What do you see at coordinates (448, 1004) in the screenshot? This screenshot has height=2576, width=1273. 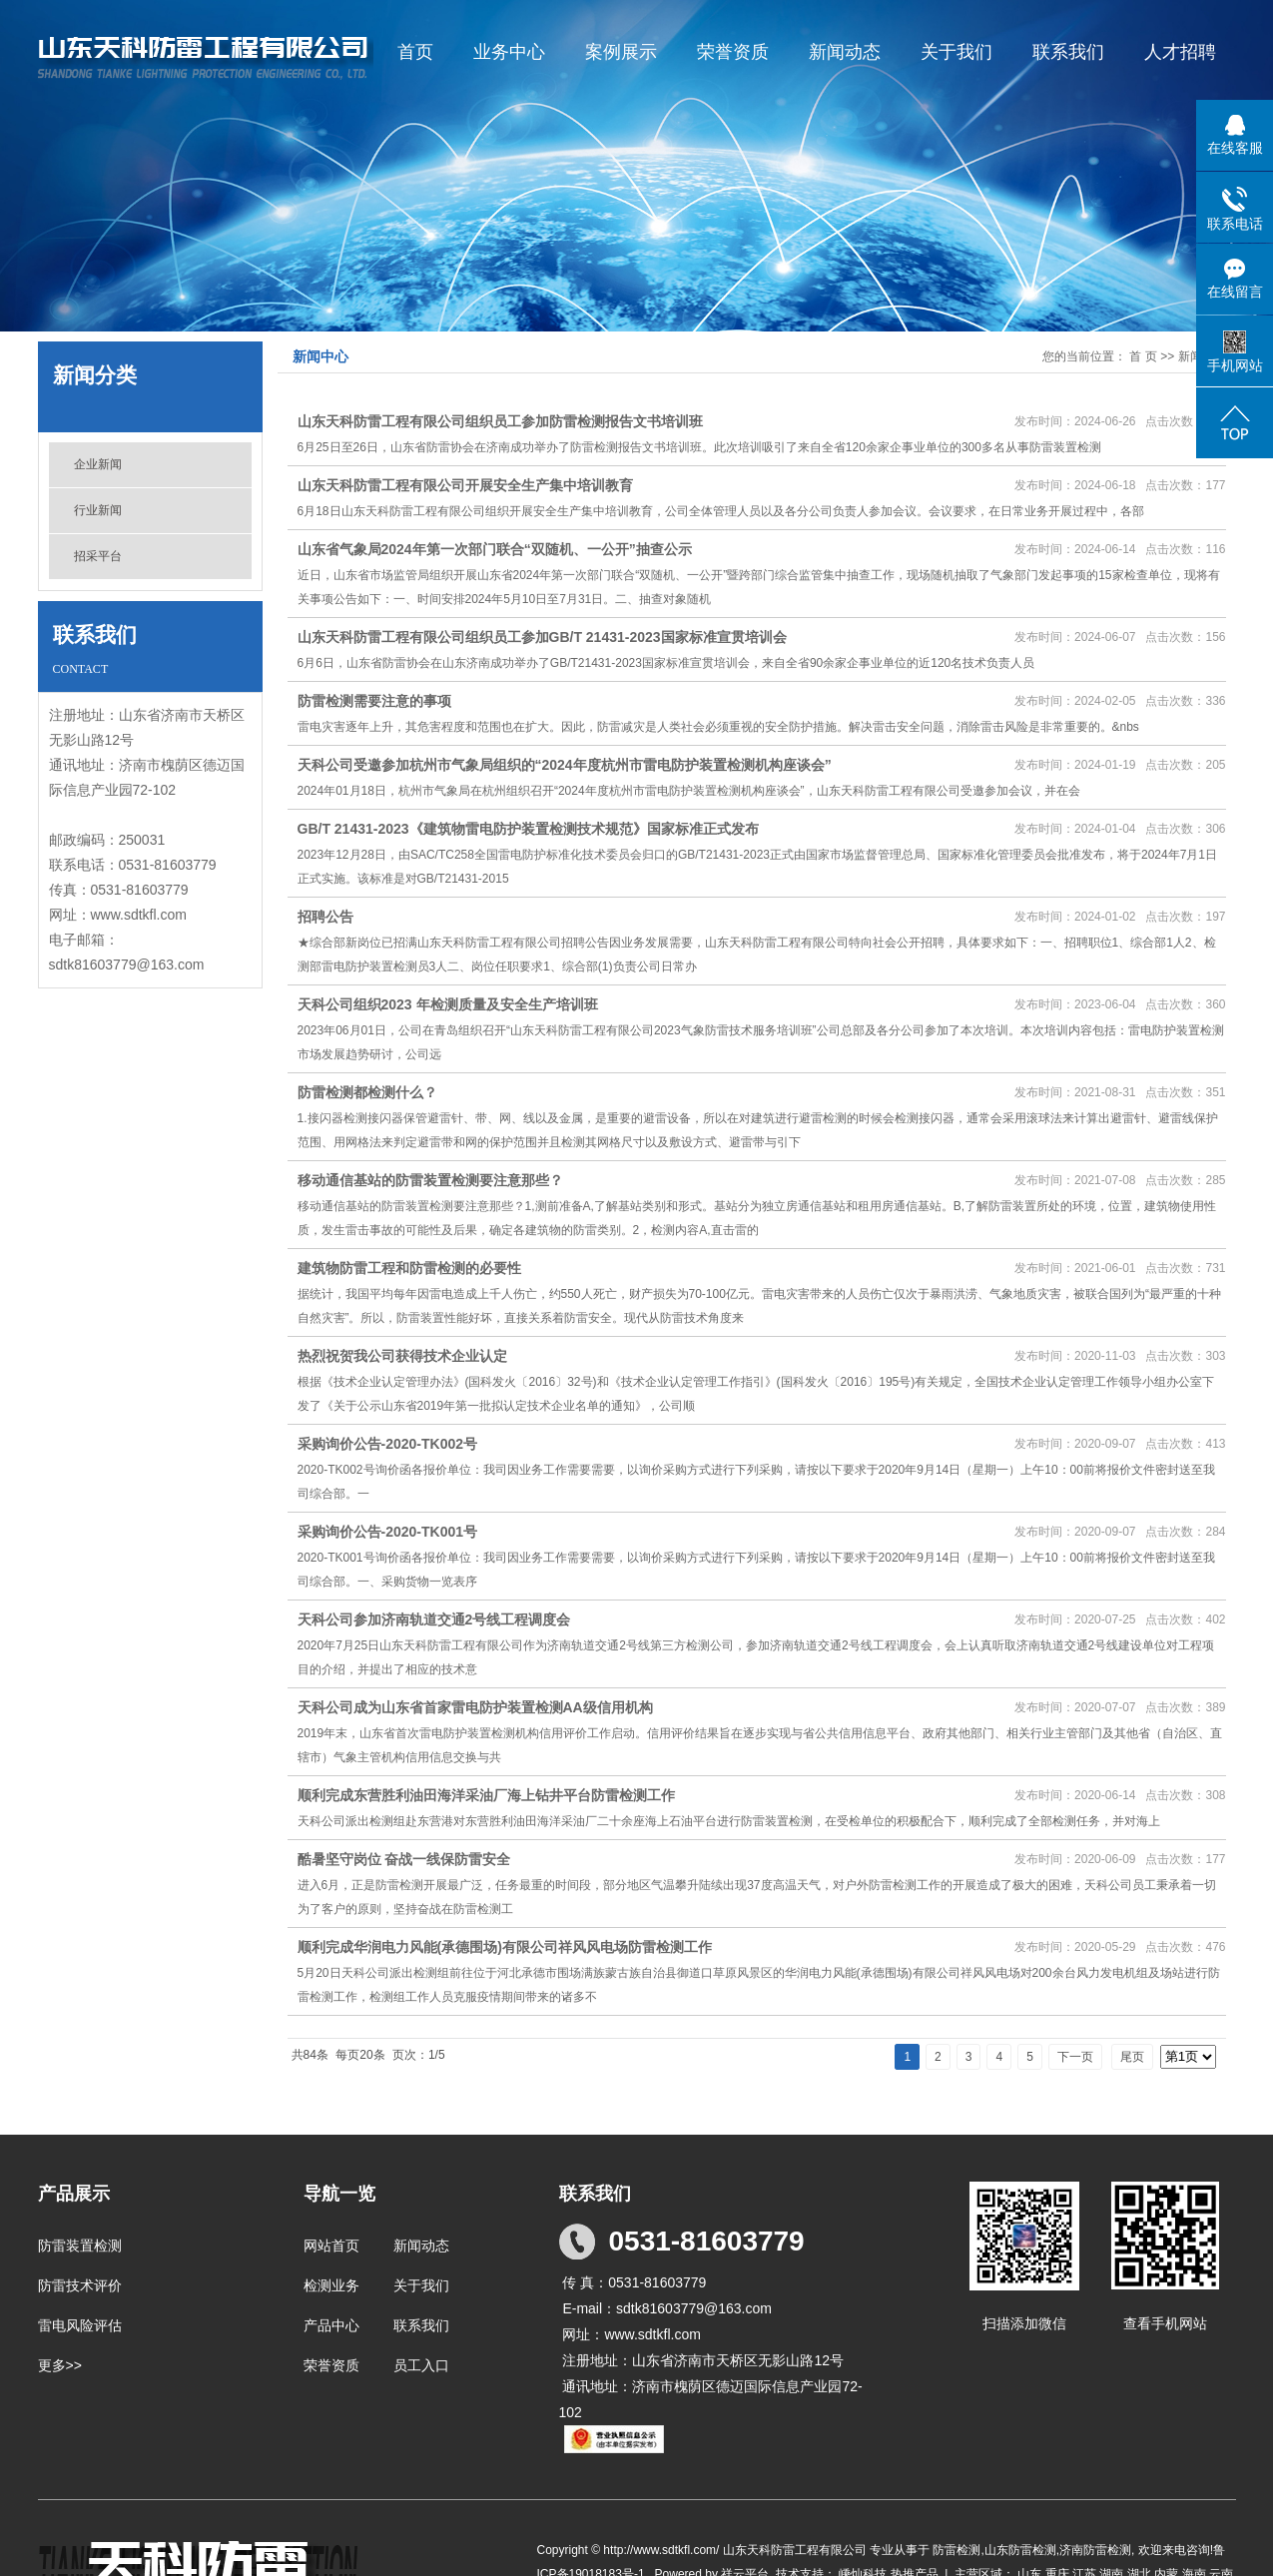 I see `天科公司组织2023 年检测质量及安全生产培训班` at bounding box center [448, 1004].